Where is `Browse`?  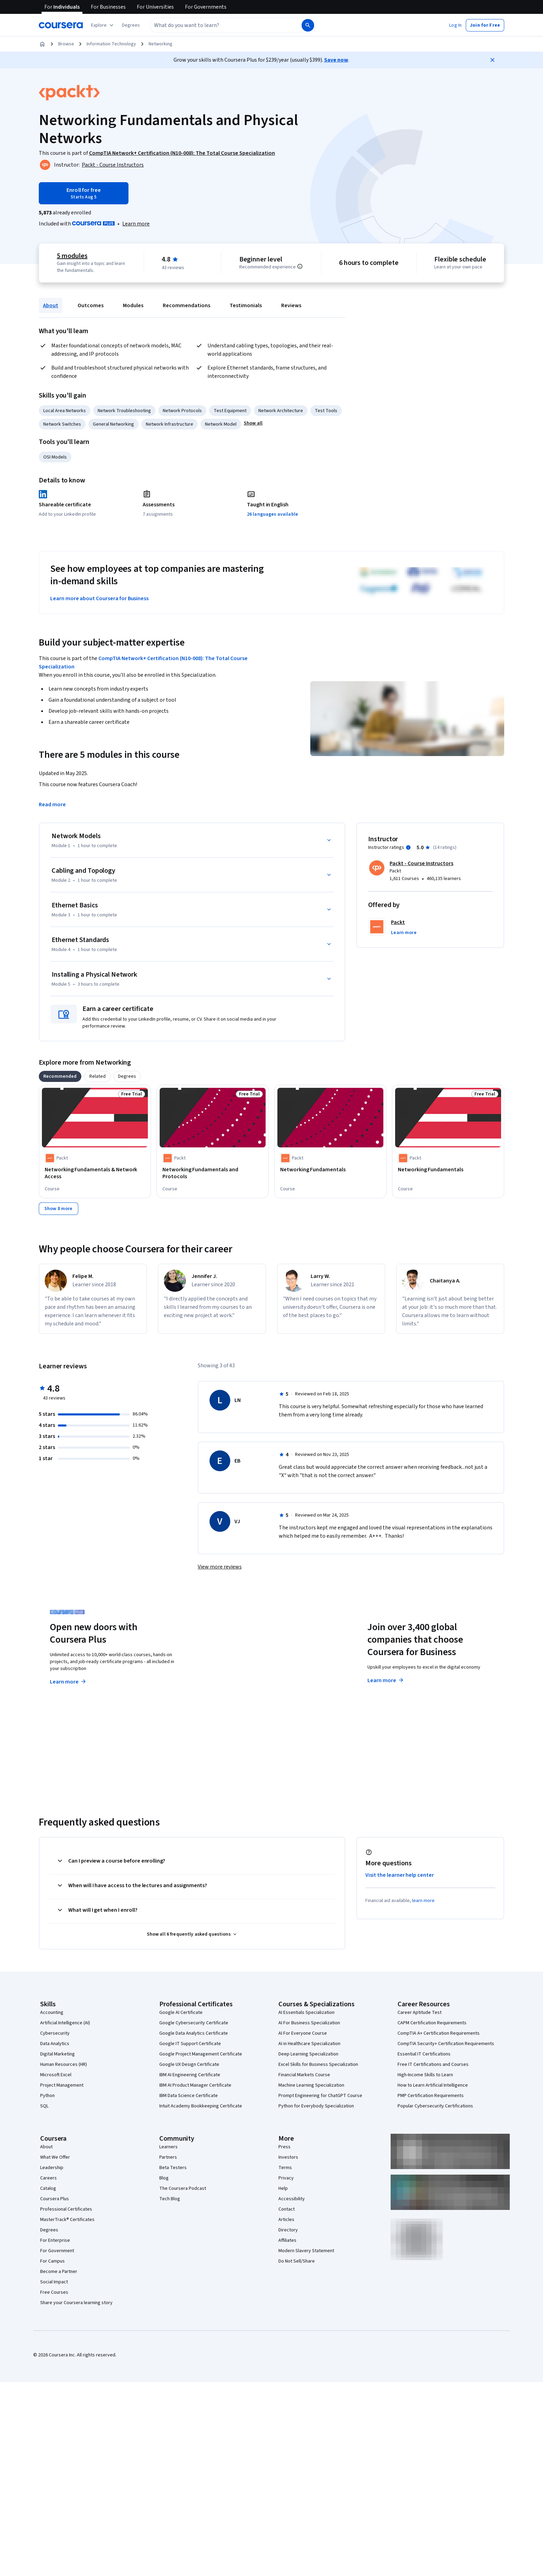 Browse is located at coordinates (66, 44).